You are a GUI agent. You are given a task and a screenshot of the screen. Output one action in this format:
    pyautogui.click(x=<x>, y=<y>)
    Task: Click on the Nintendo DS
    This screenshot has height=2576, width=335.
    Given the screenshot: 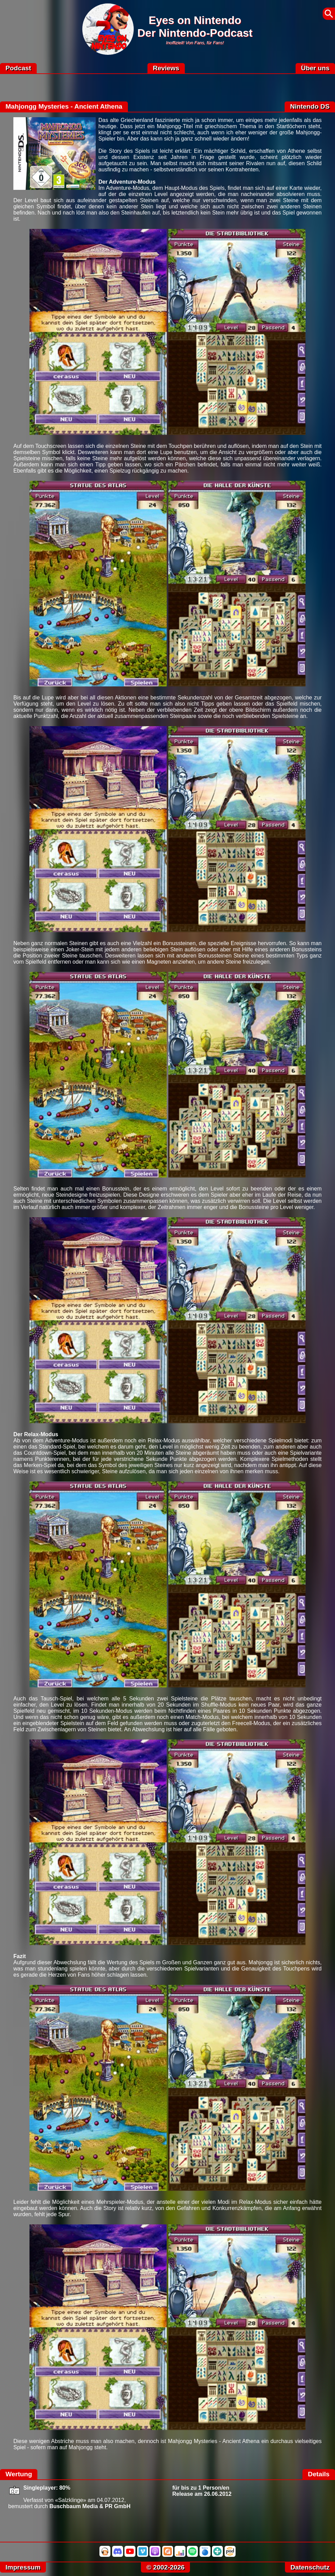 What is the action you would take?
    pyautogui.click(x=310, y=106)
    